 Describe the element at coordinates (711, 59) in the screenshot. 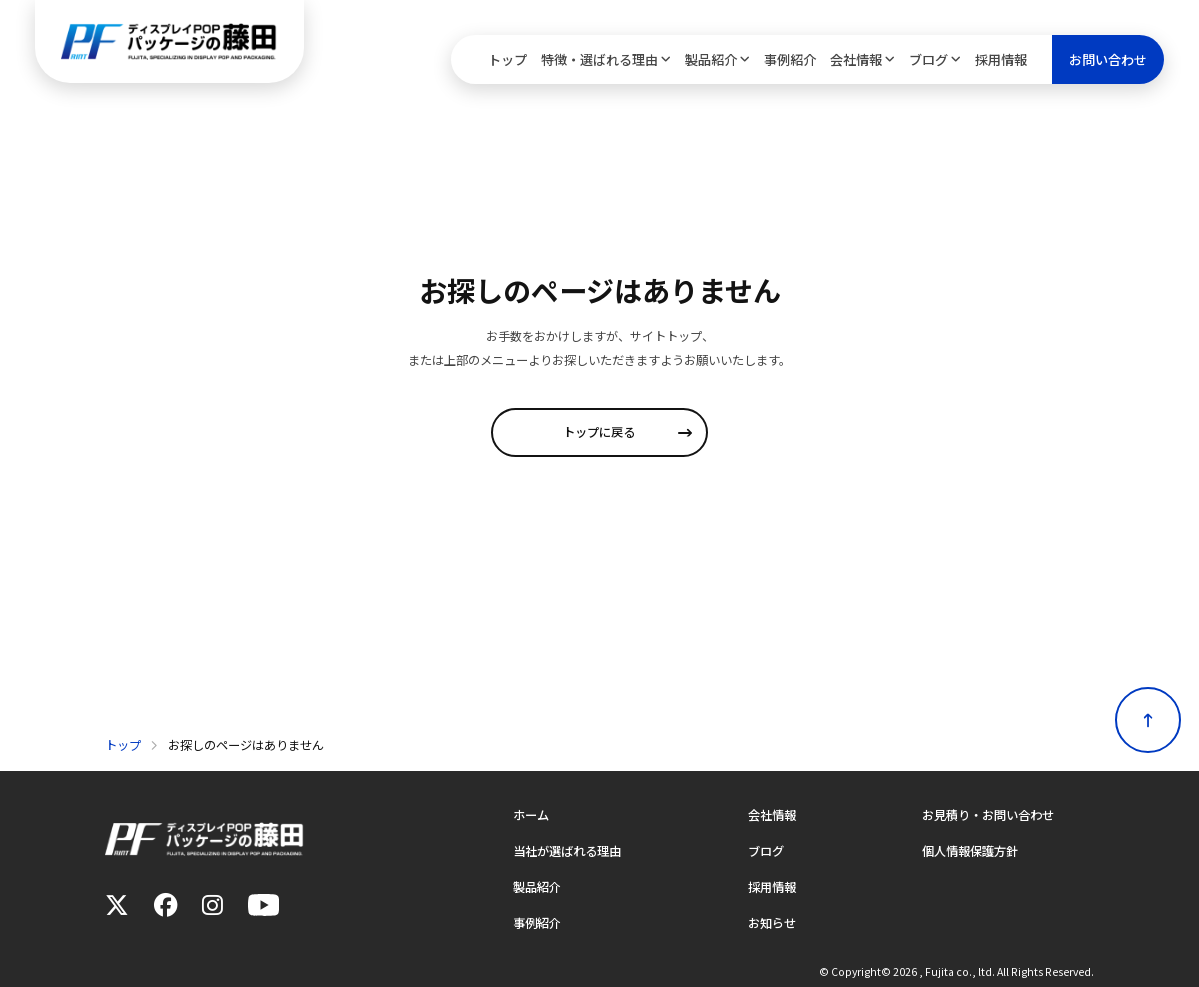

I see `製品紹介` at that location.